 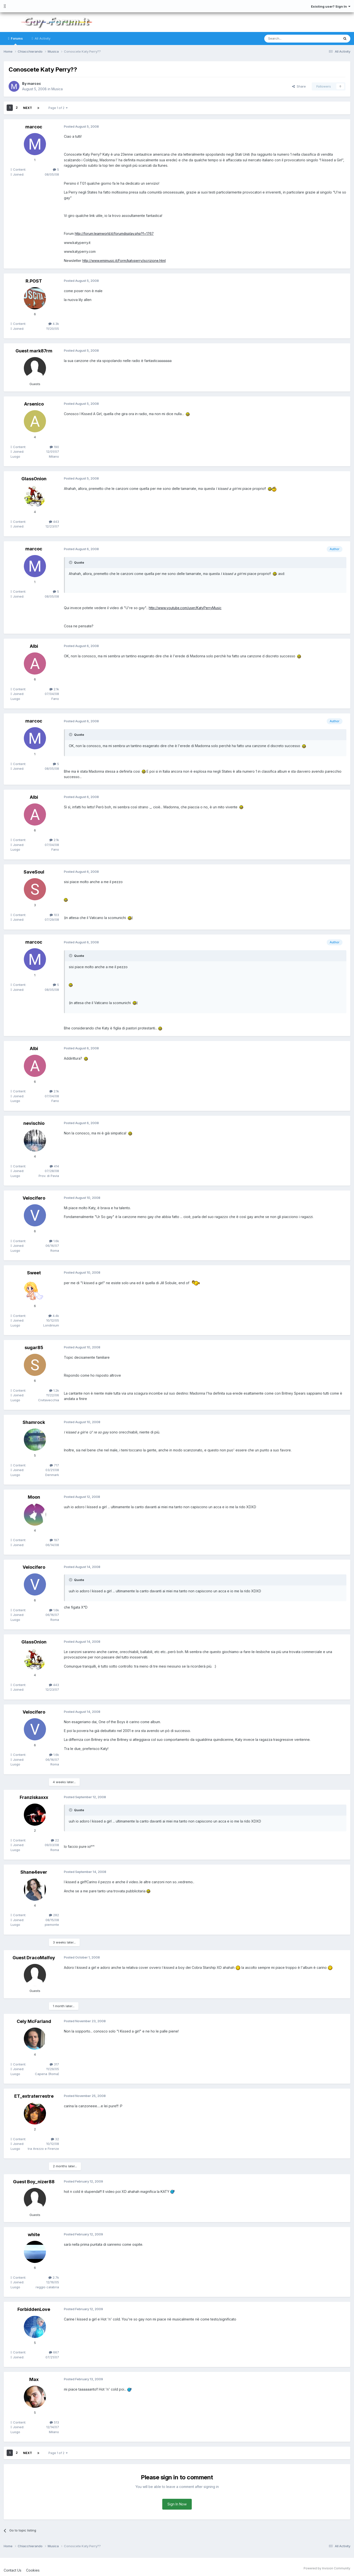 What do you see at coordinates (33, 2568) in the screenshot?
I see `Cookies` at bounding box center [33, 2568].